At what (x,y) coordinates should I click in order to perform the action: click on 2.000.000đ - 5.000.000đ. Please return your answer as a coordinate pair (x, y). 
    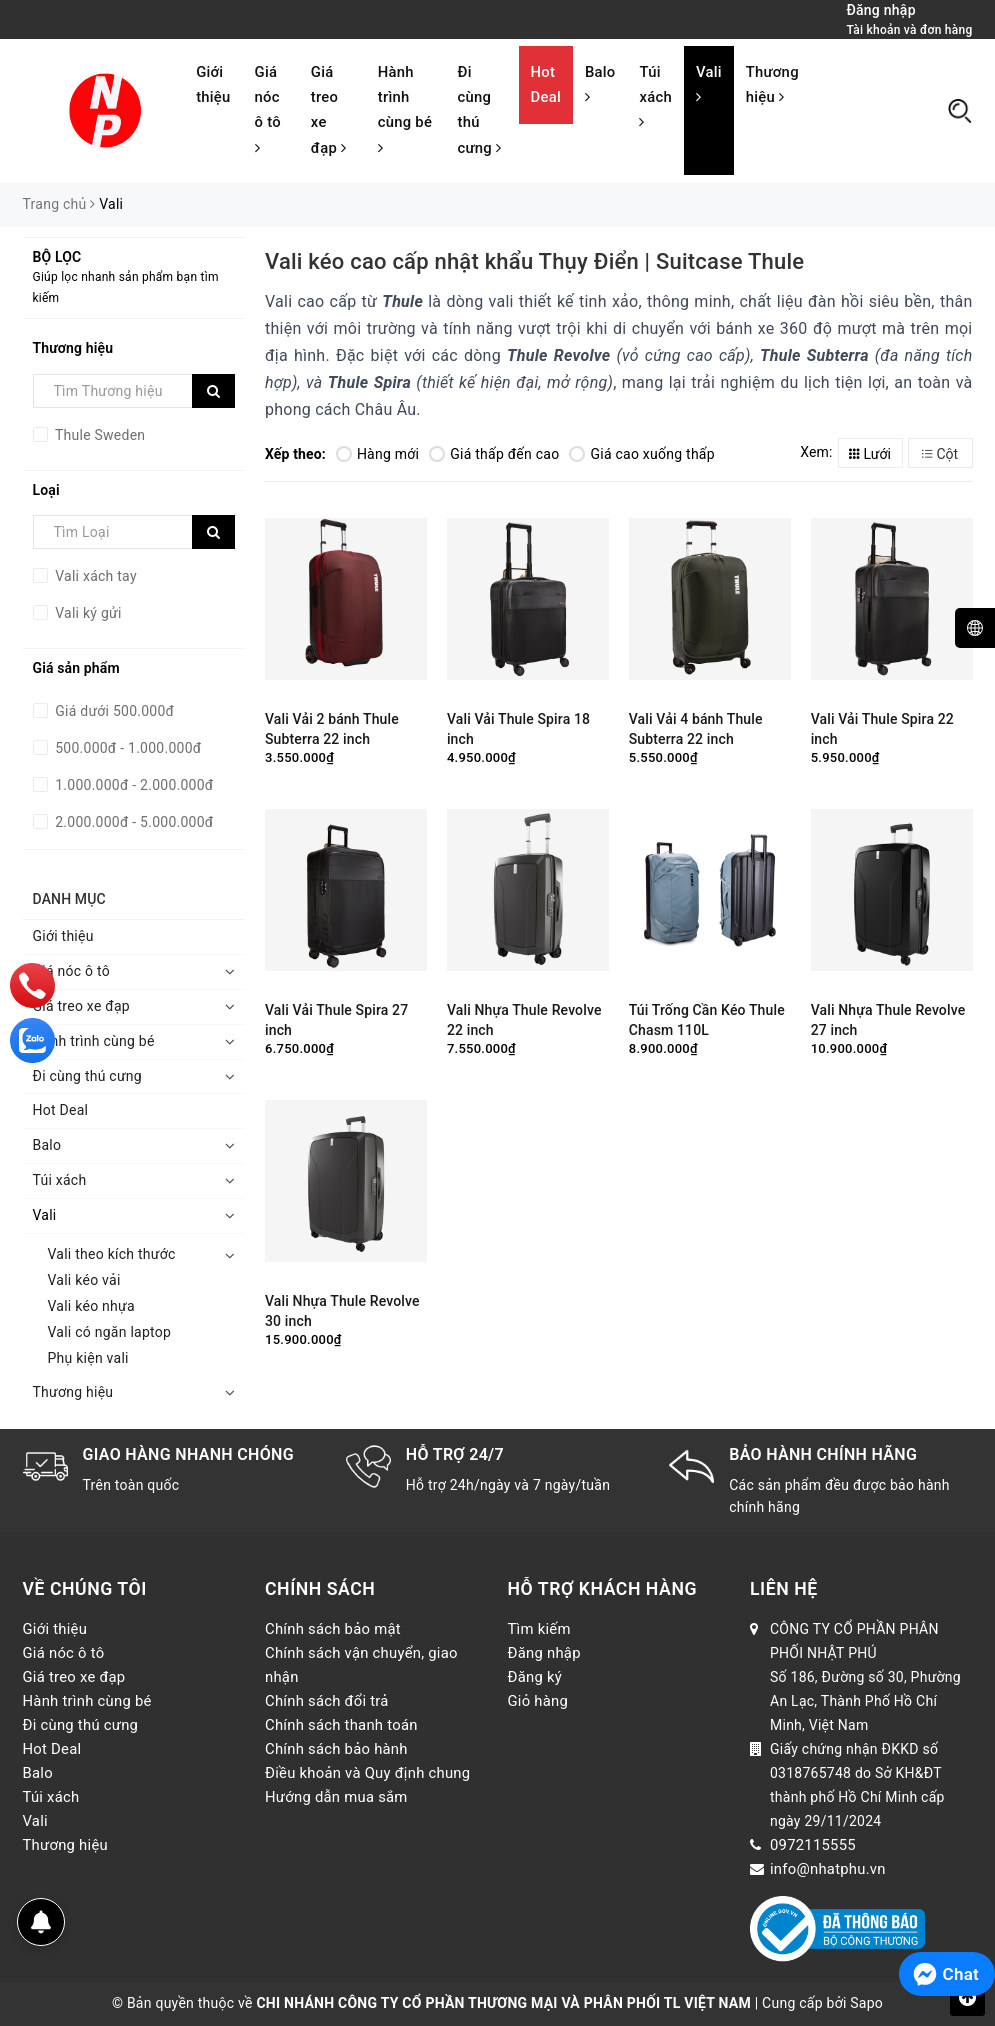
    Looking at the image, I should click on (133, 822).